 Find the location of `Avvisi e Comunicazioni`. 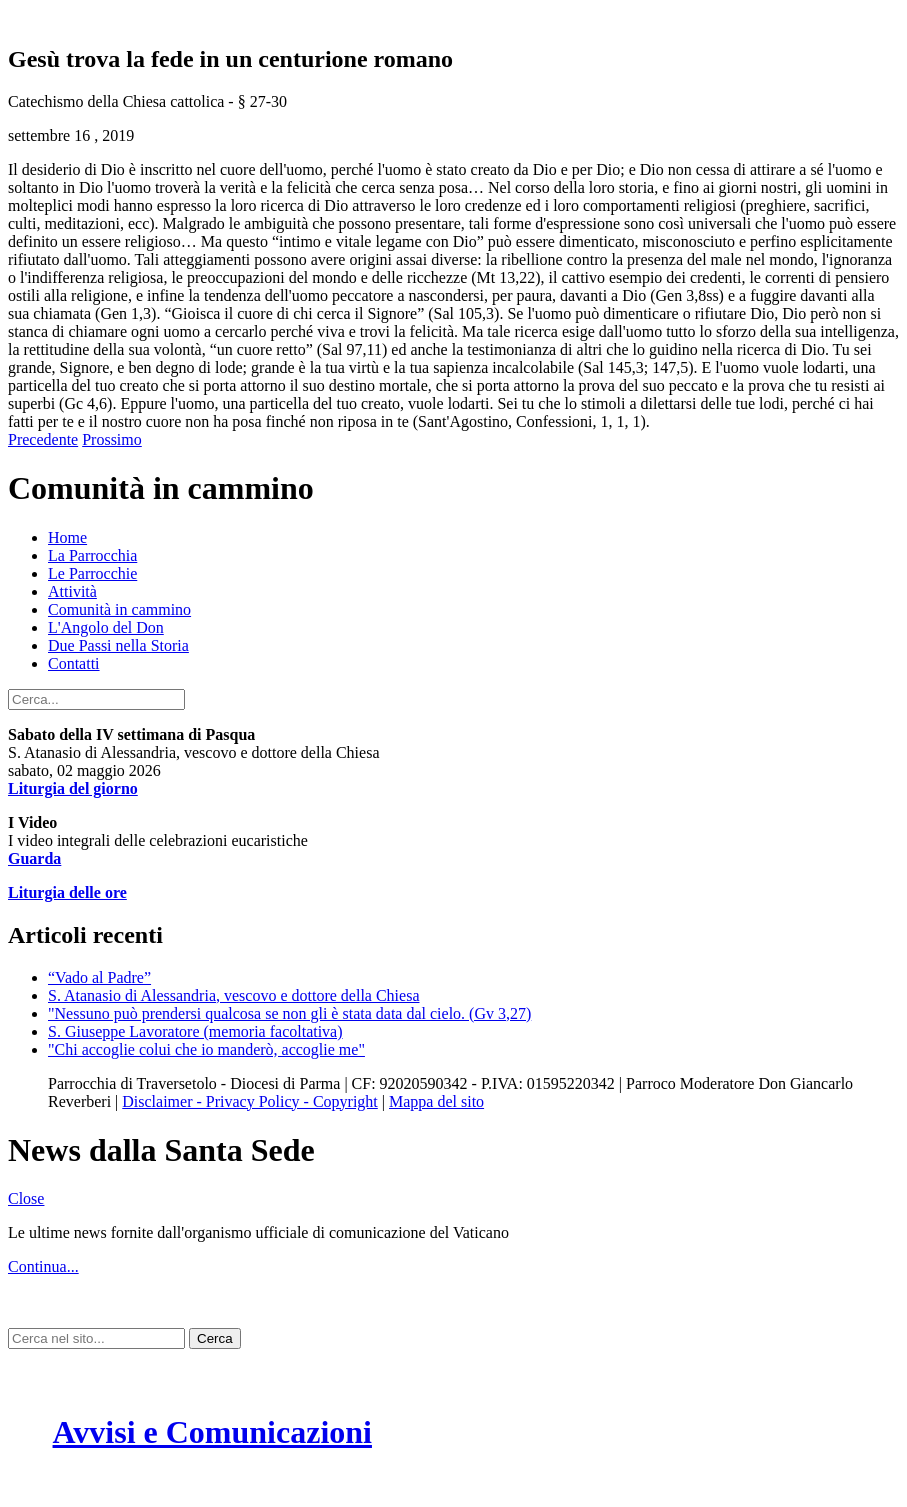

Avvisi e Comunicazioni is located at coordinates (212, 1432).